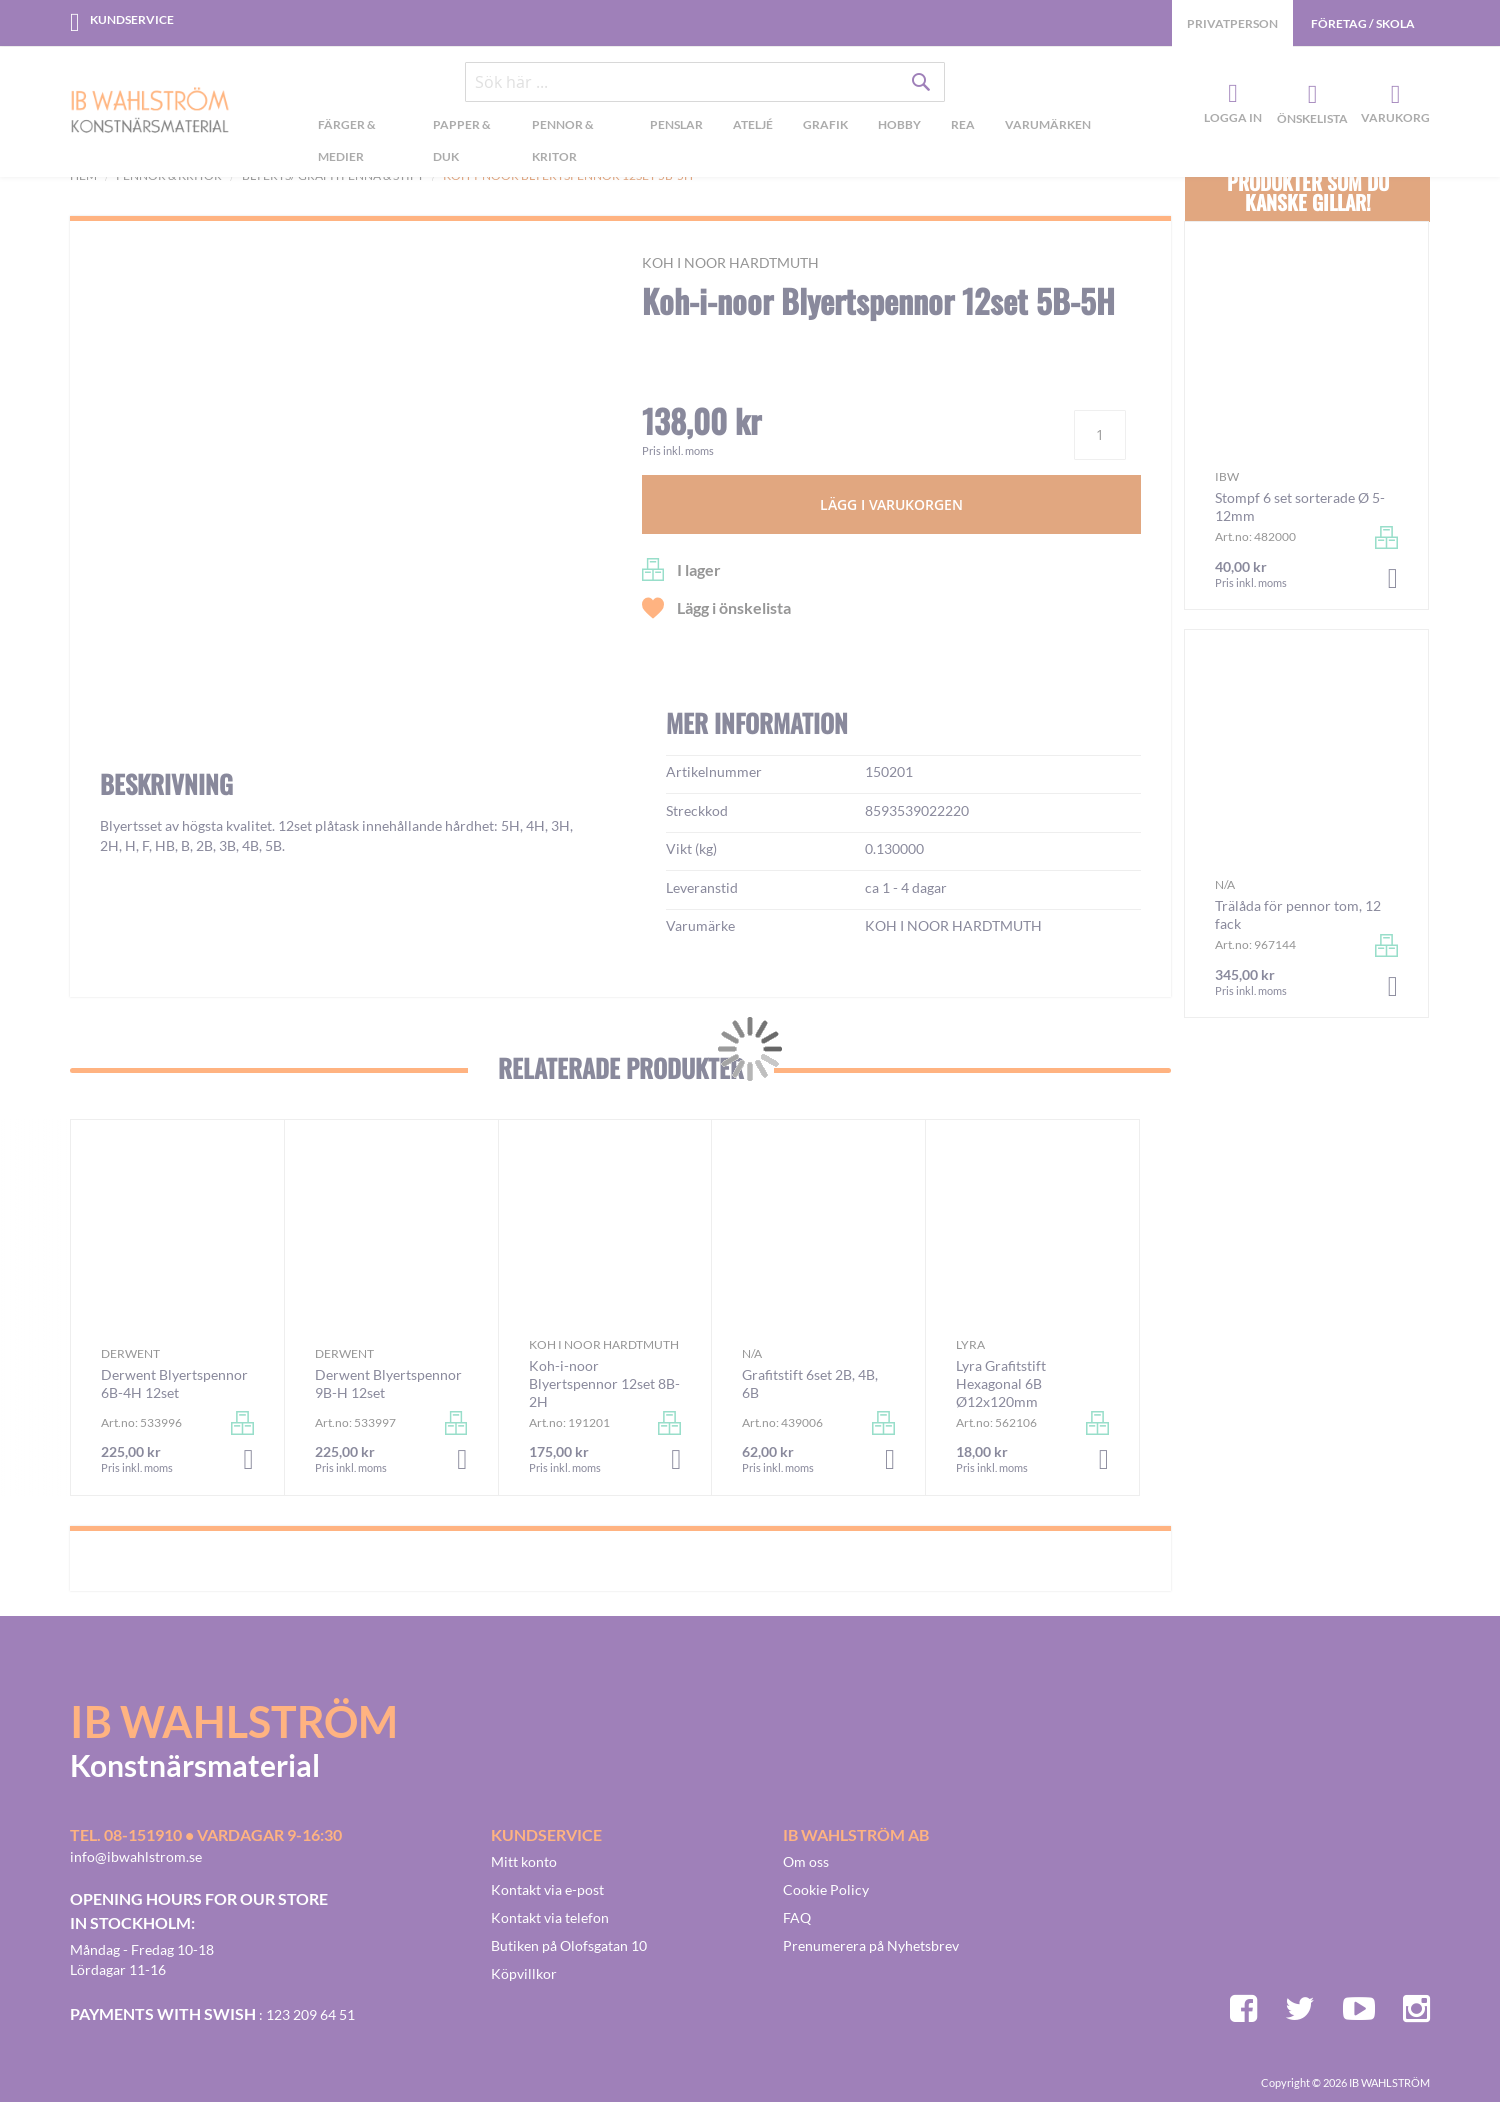  Describe the element at coordinates (136, 1856) in the screenshot. I see `info@ibwahlstrom.se` at that location.